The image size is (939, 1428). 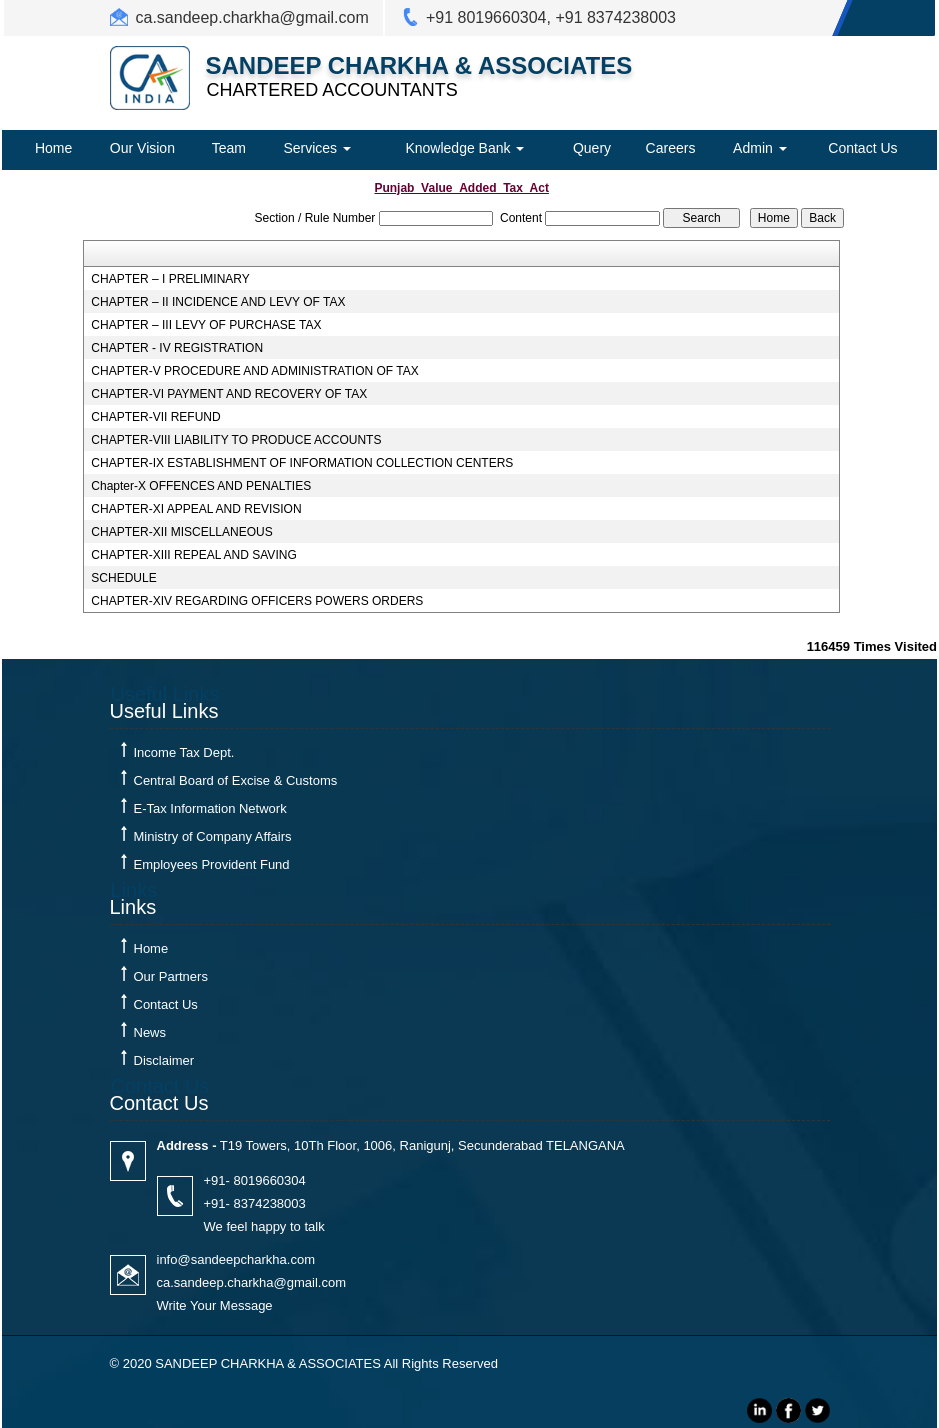 I want to click on CHAPTER-V PROCEDURE AND ADMINISTRATION OF TAX, so click(x=254, y=371).